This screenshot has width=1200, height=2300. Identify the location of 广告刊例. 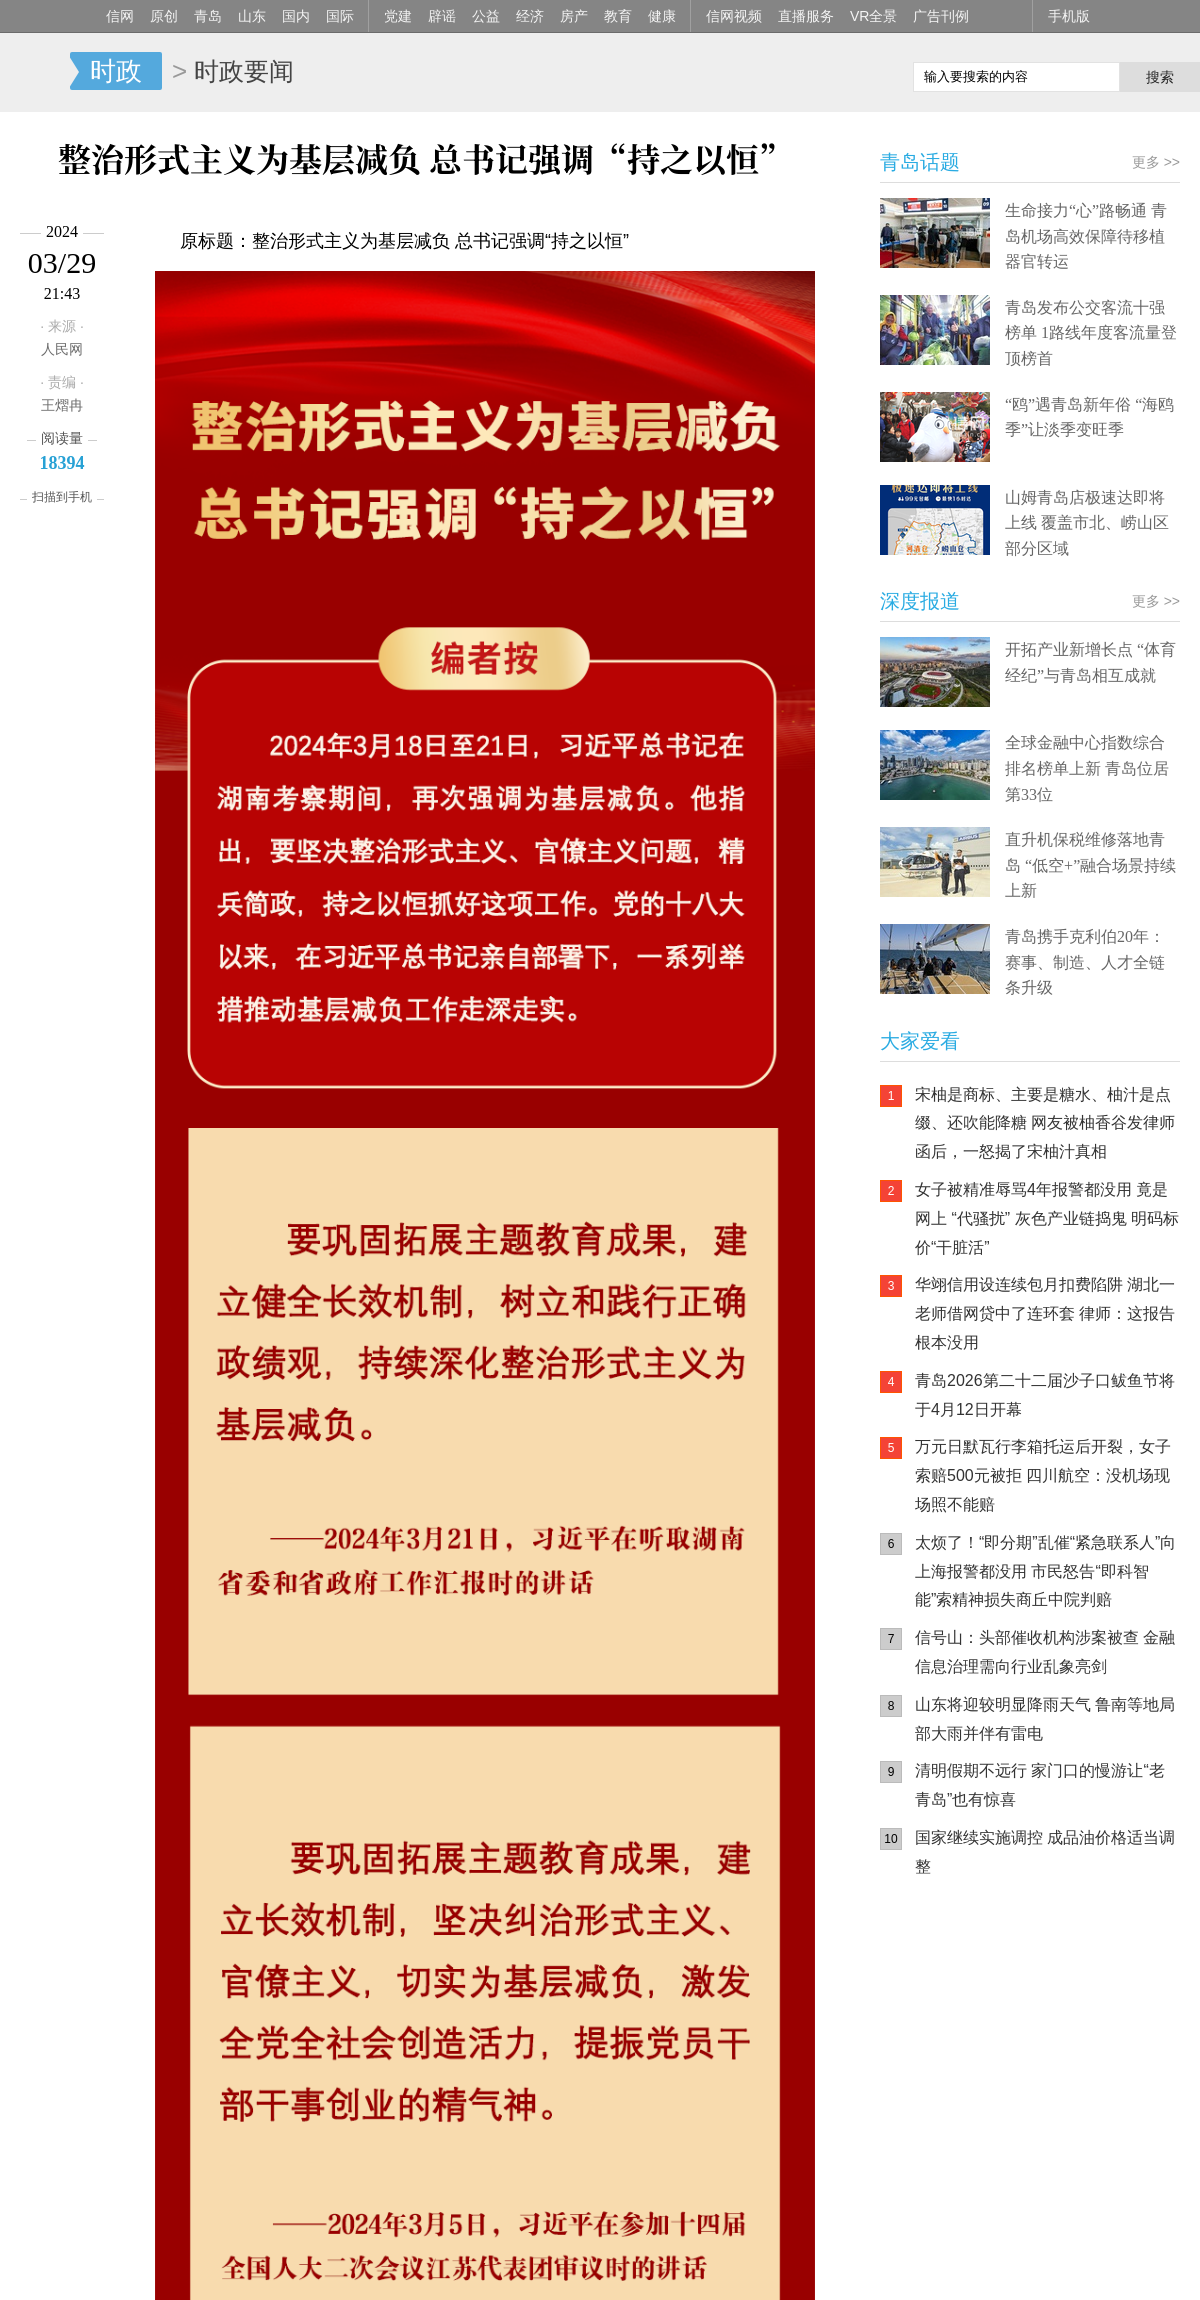
(941, 16).